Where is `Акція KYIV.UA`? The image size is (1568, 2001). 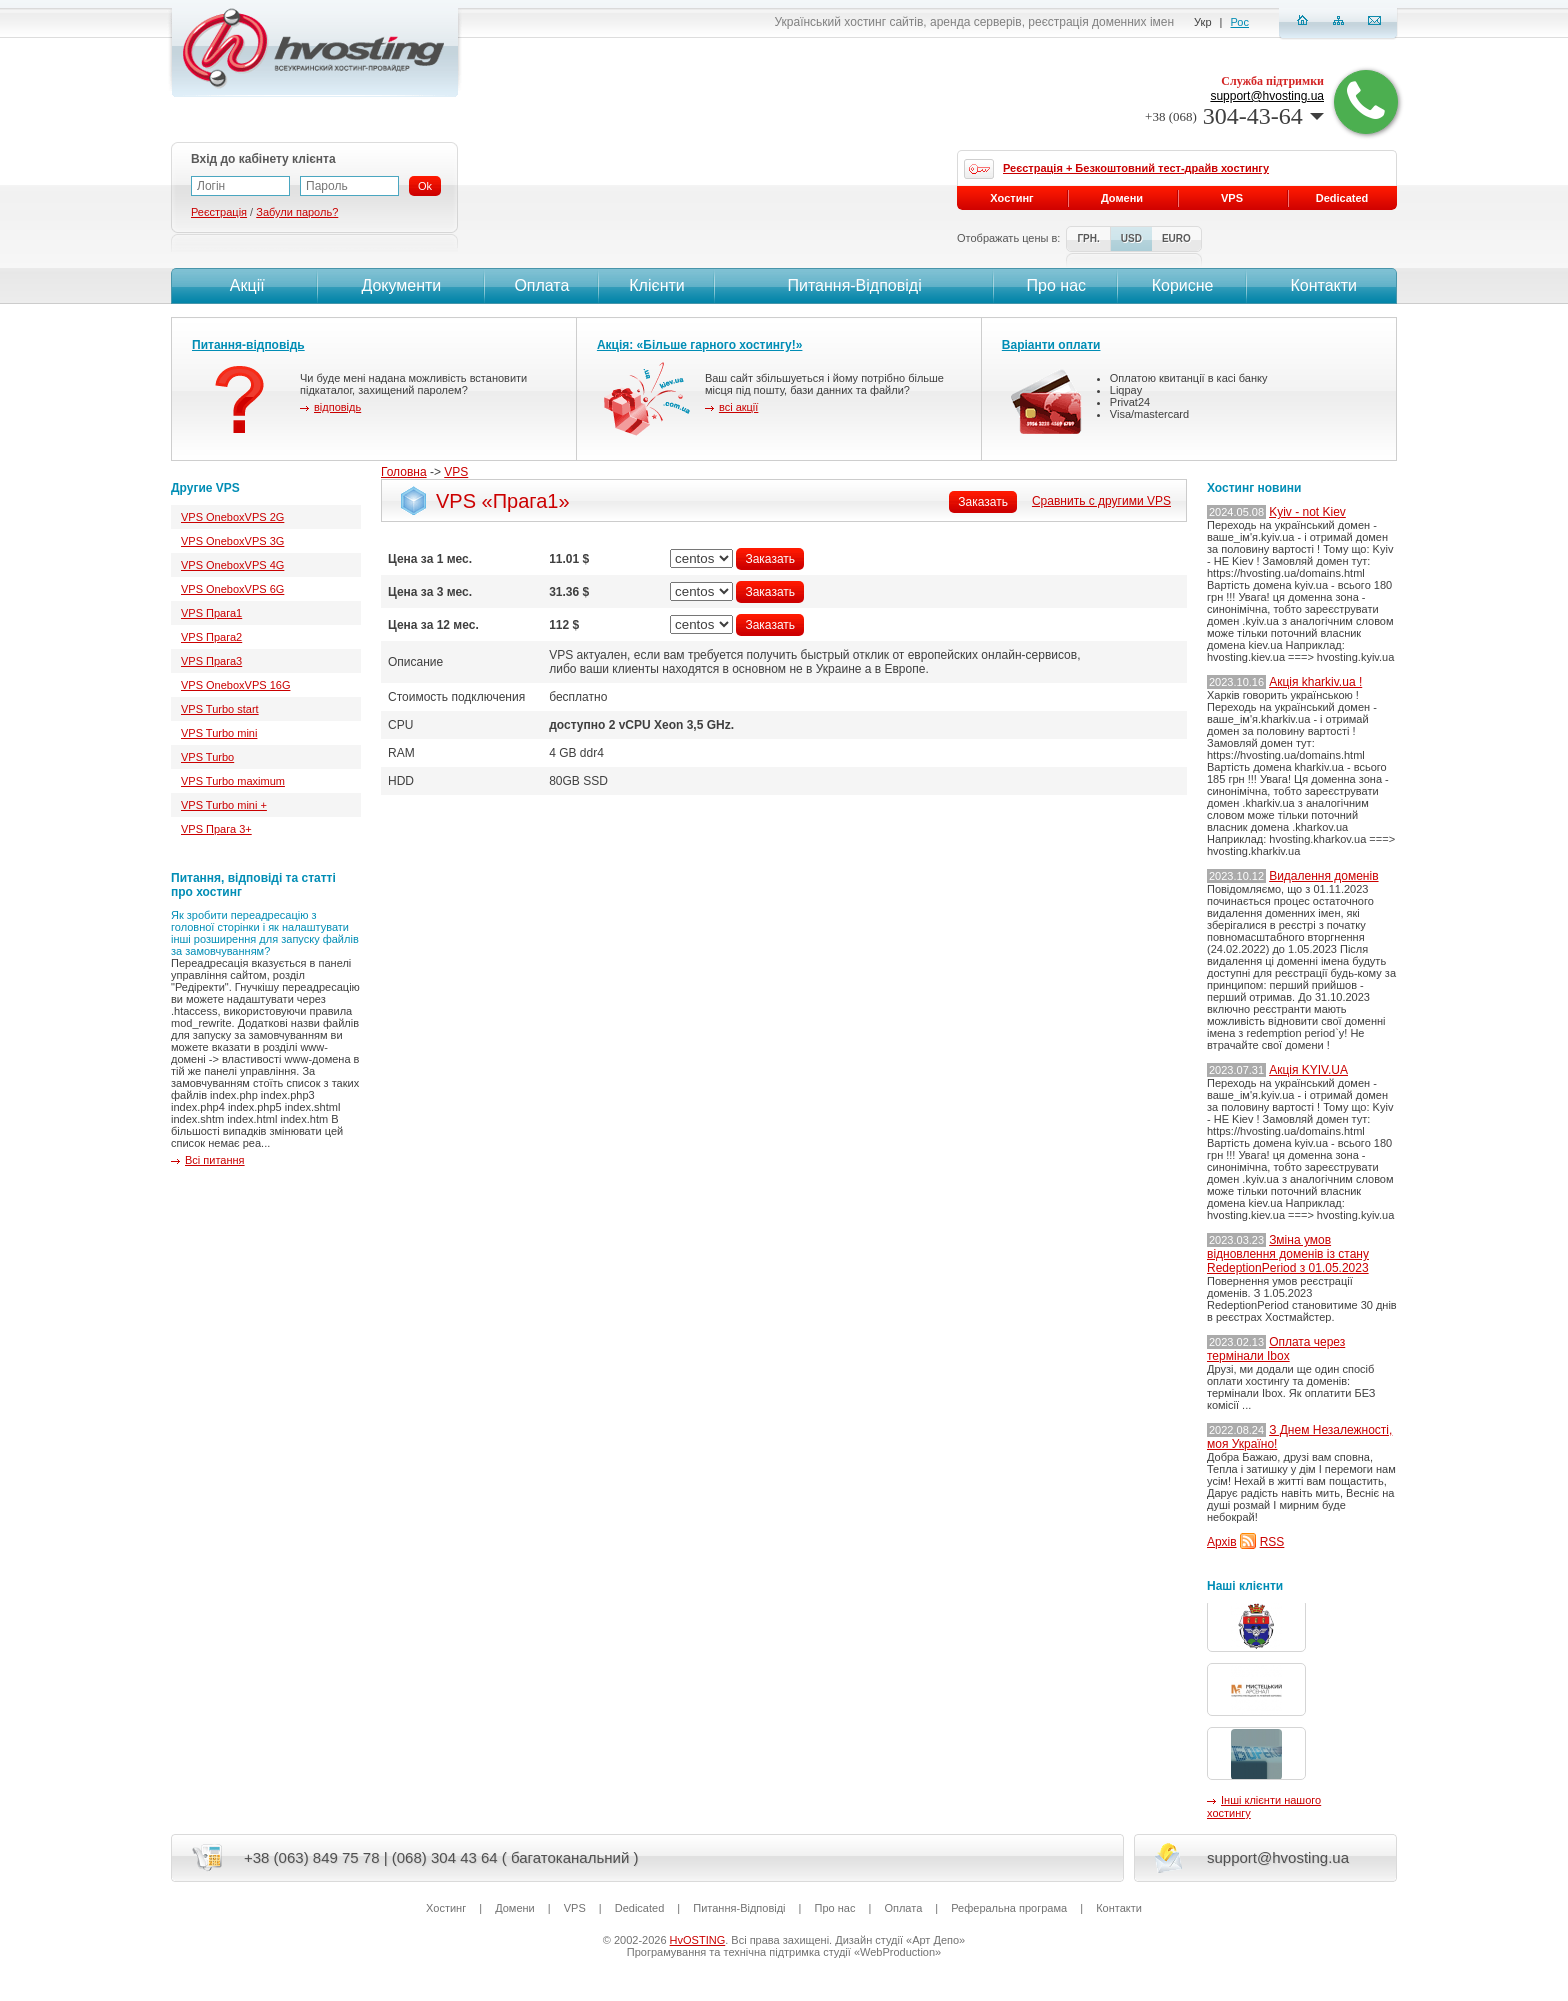
Акція KYIV.UA is located at coordinates (1308, 1070).